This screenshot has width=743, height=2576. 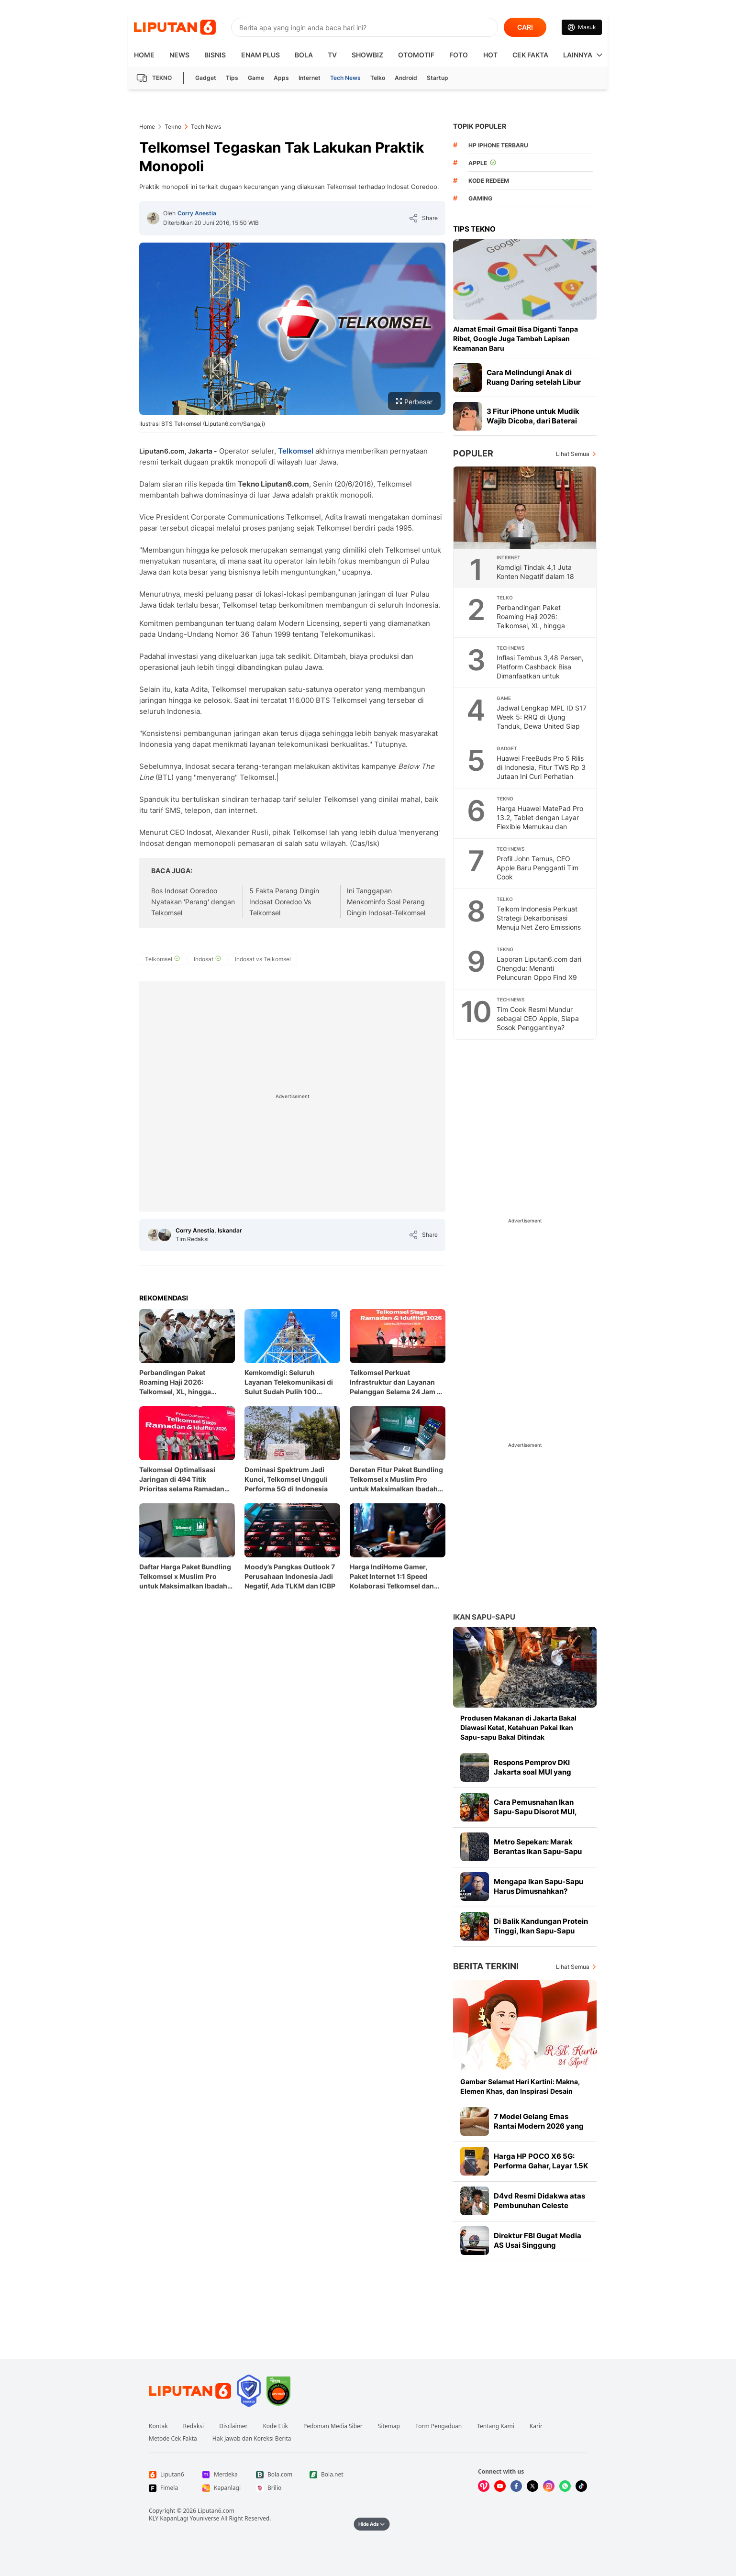 What do you see at coordinates (207, 959) in the screenshot?
I see `[tag Indosat]` at bounding box center [207, 959].